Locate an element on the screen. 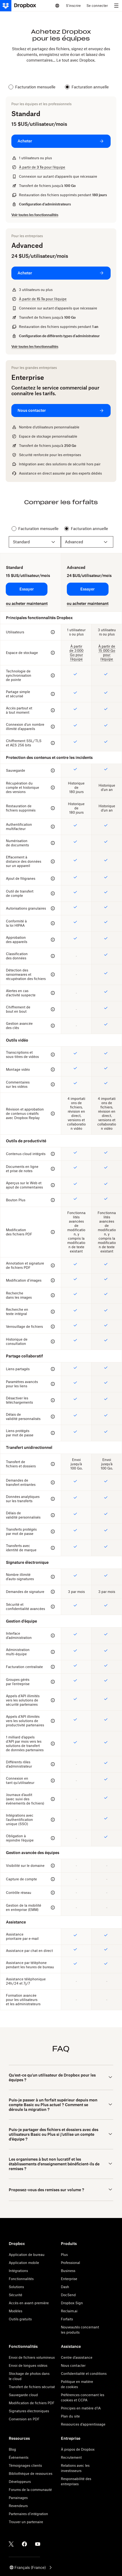 This screenshot has height=2576, width=122. Application mobile is located at coordinates (24, 2267).